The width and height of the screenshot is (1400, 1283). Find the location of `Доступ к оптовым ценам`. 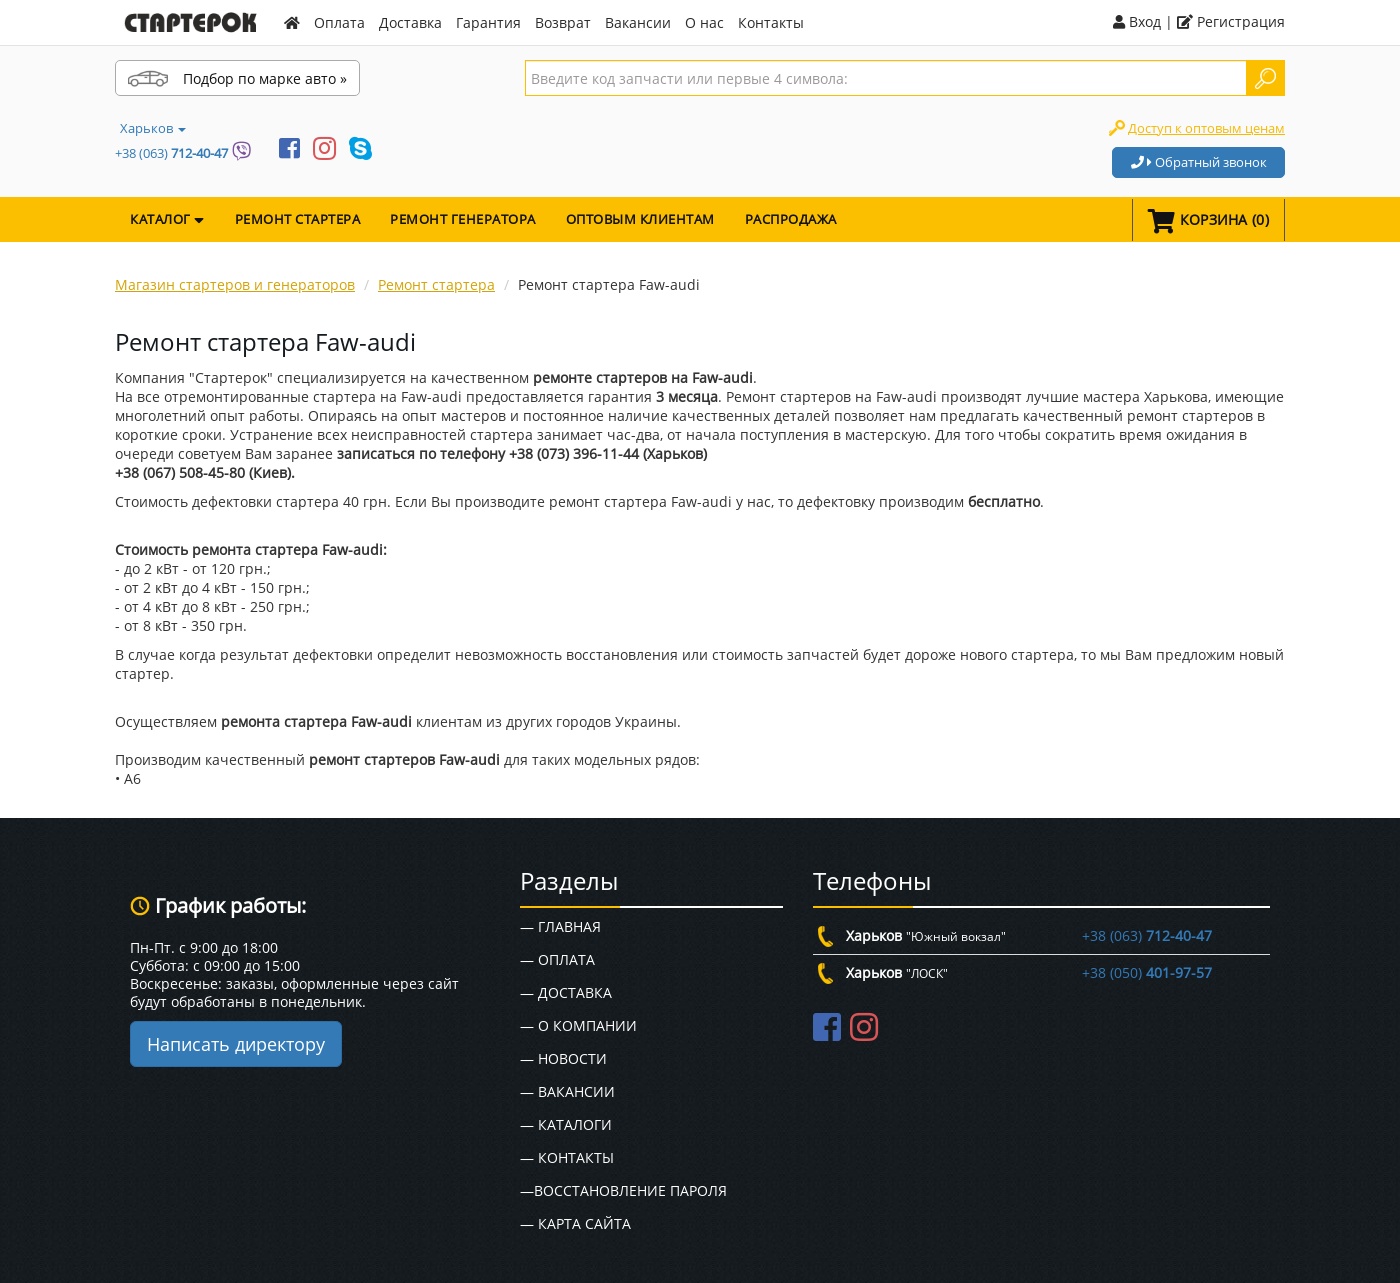

Доступ к оптовым ценам is located at coordinates (1206, 128).